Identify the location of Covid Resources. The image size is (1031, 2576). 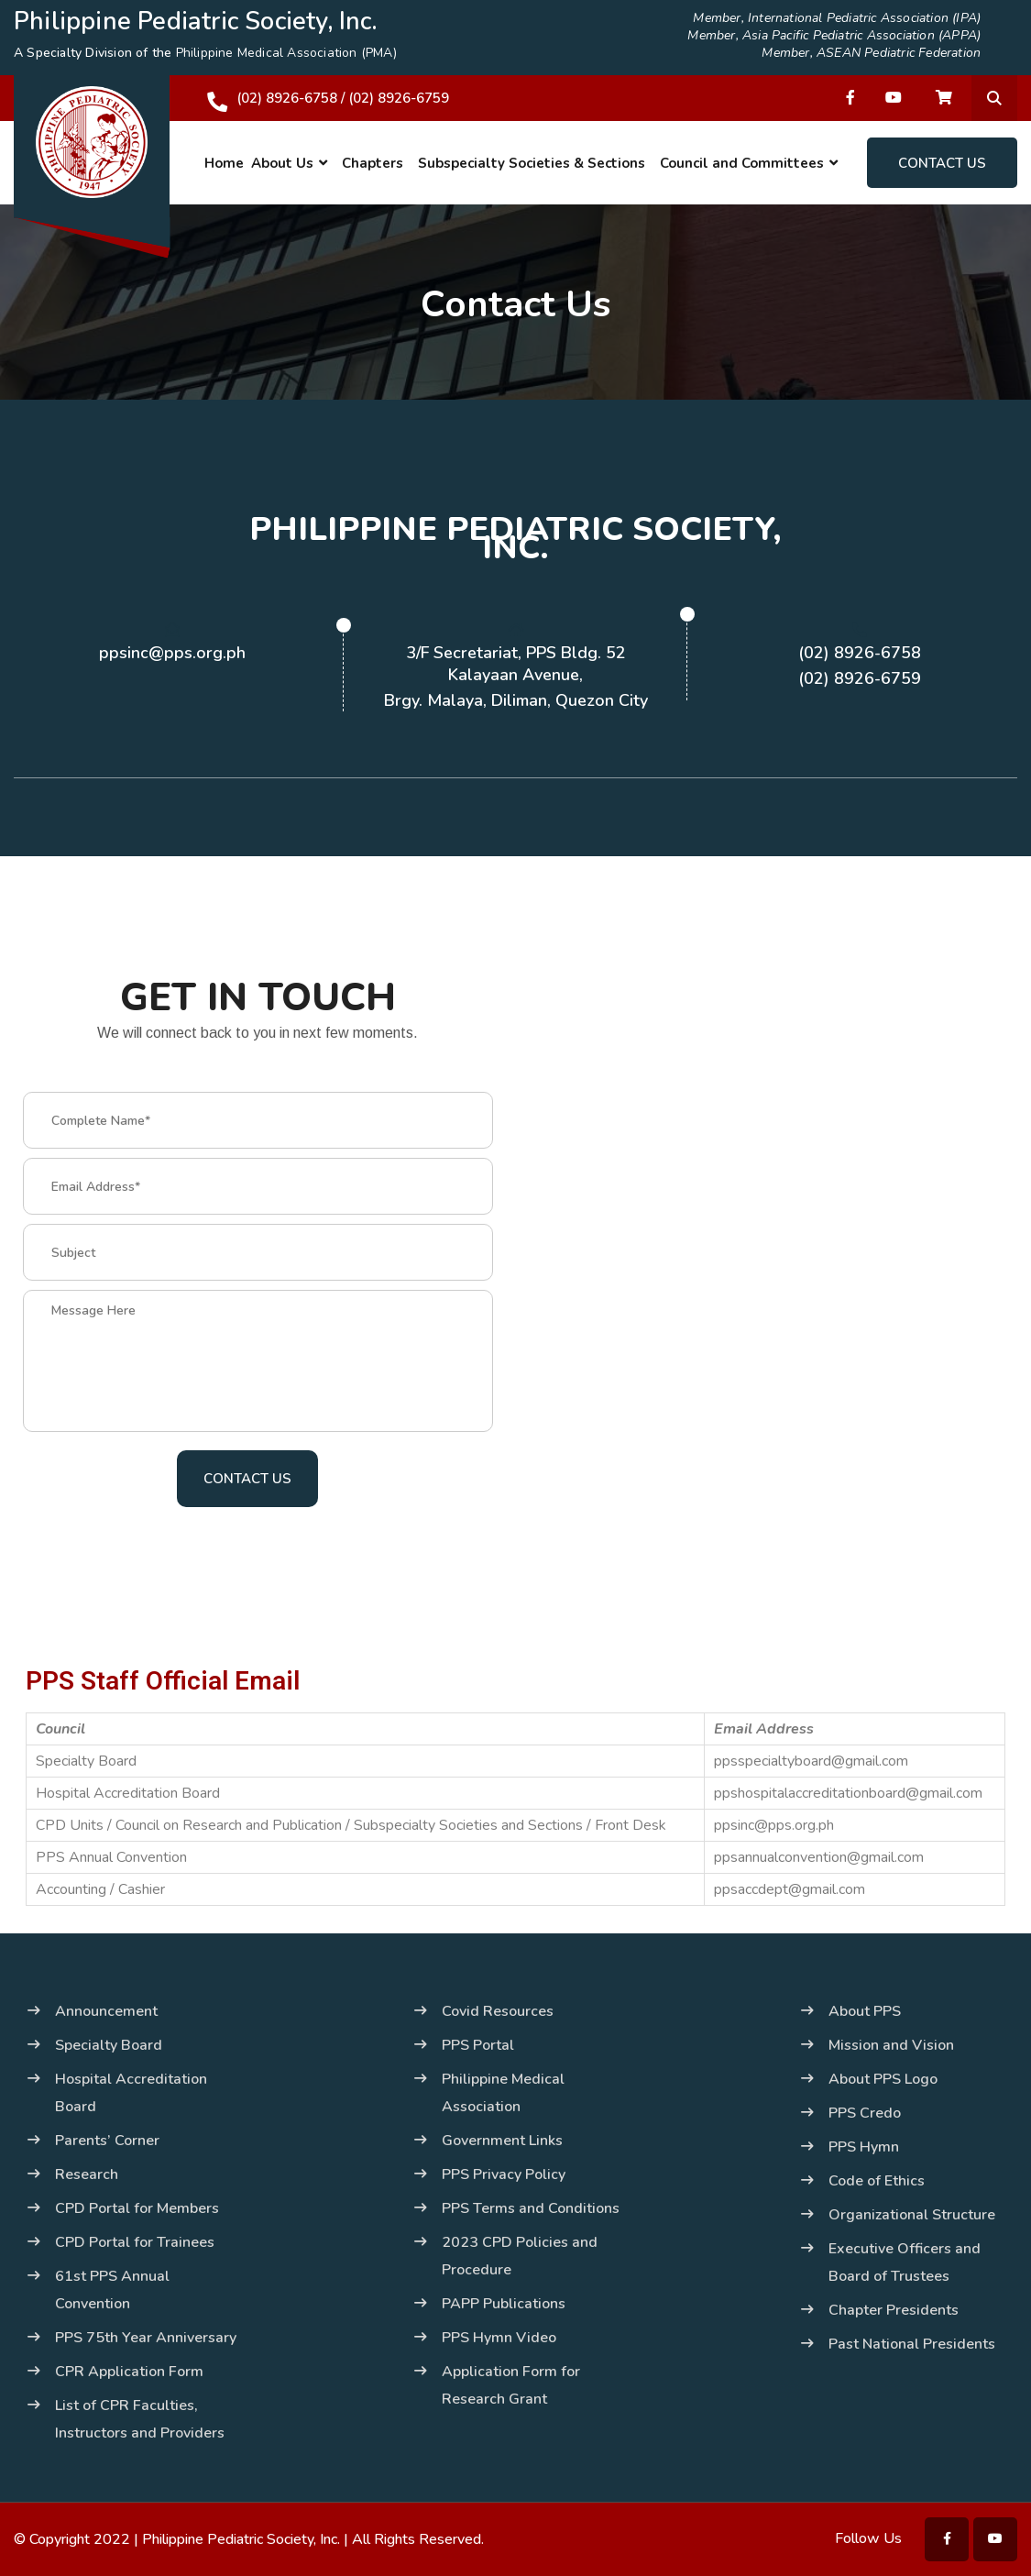
(498, 2011).